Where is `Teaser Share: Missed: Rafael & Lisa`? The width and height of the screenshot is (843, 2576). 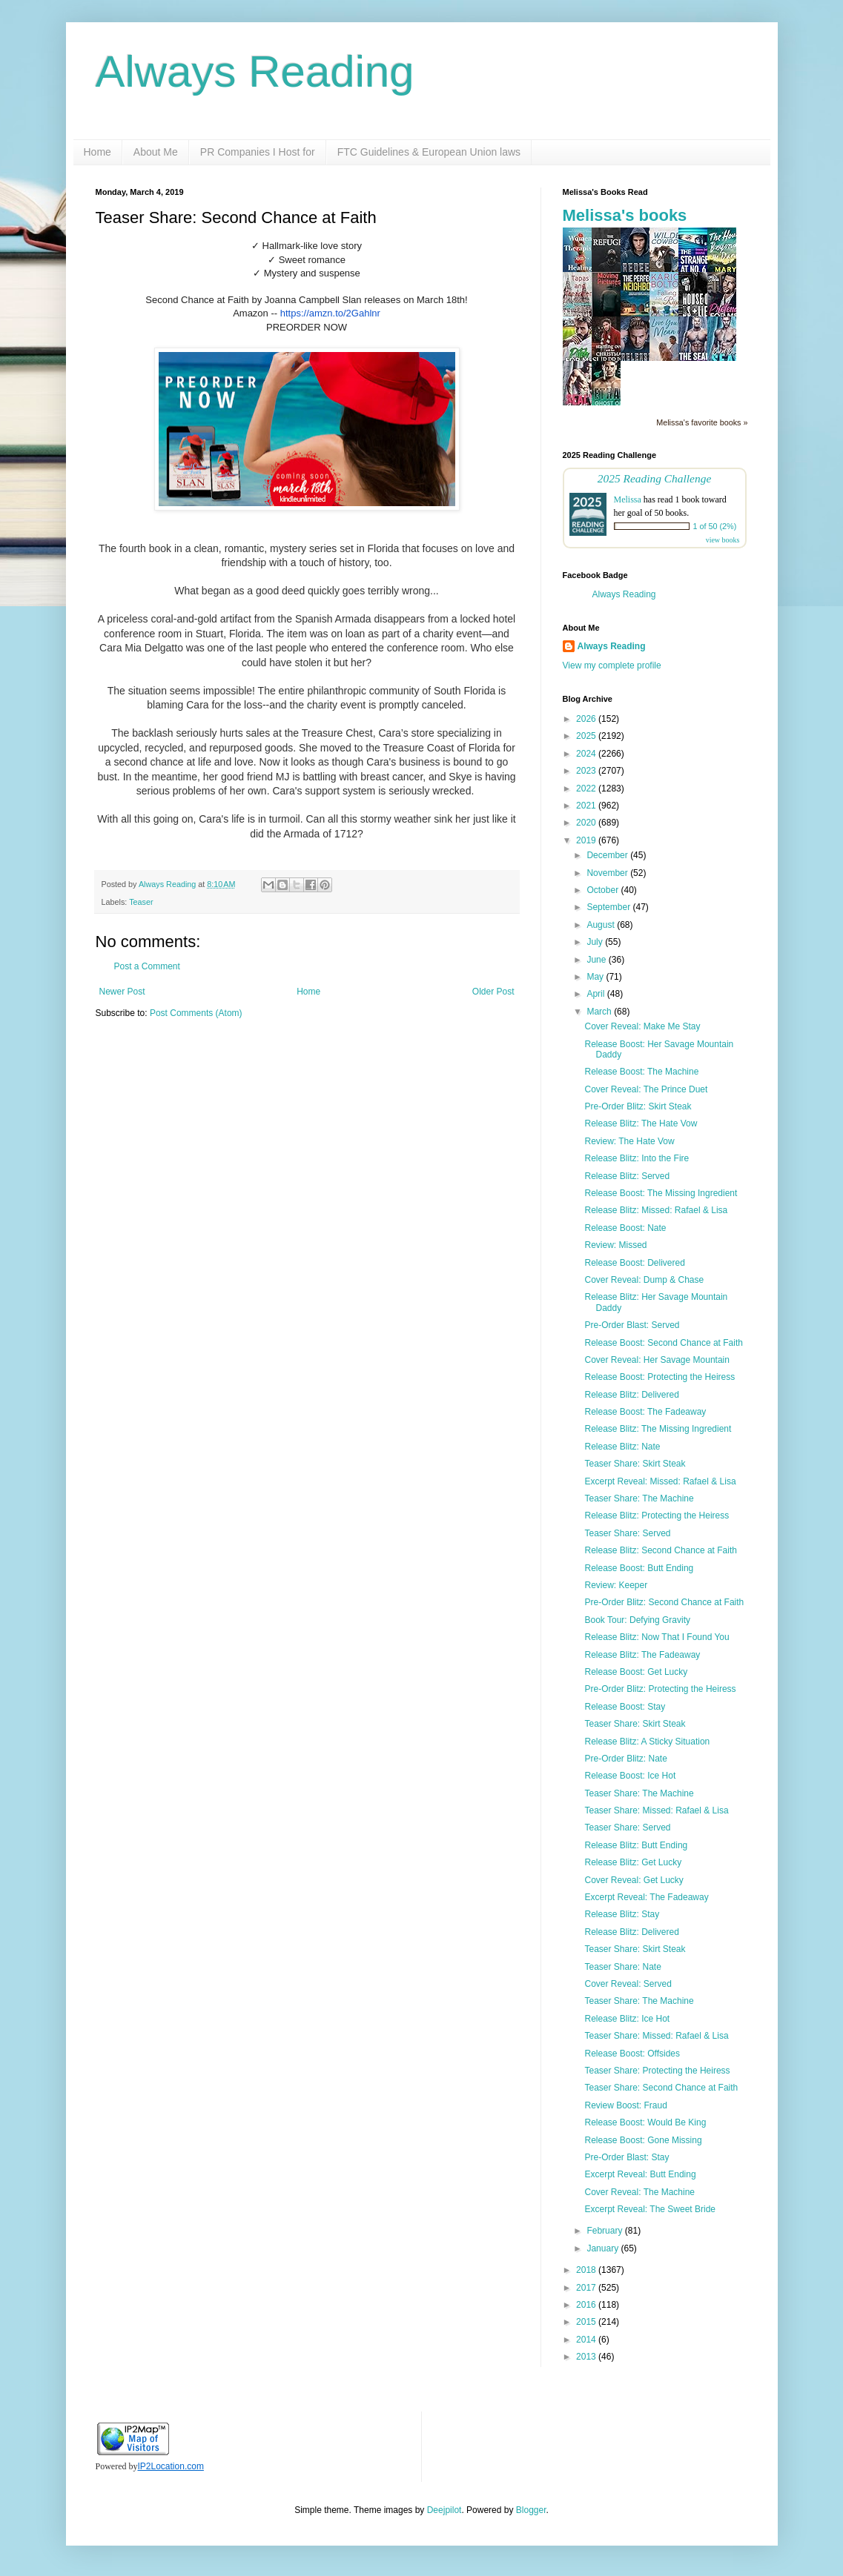
Teaser Share: Missed: Rafael & Lisa is located at coordinates (656, 1810).